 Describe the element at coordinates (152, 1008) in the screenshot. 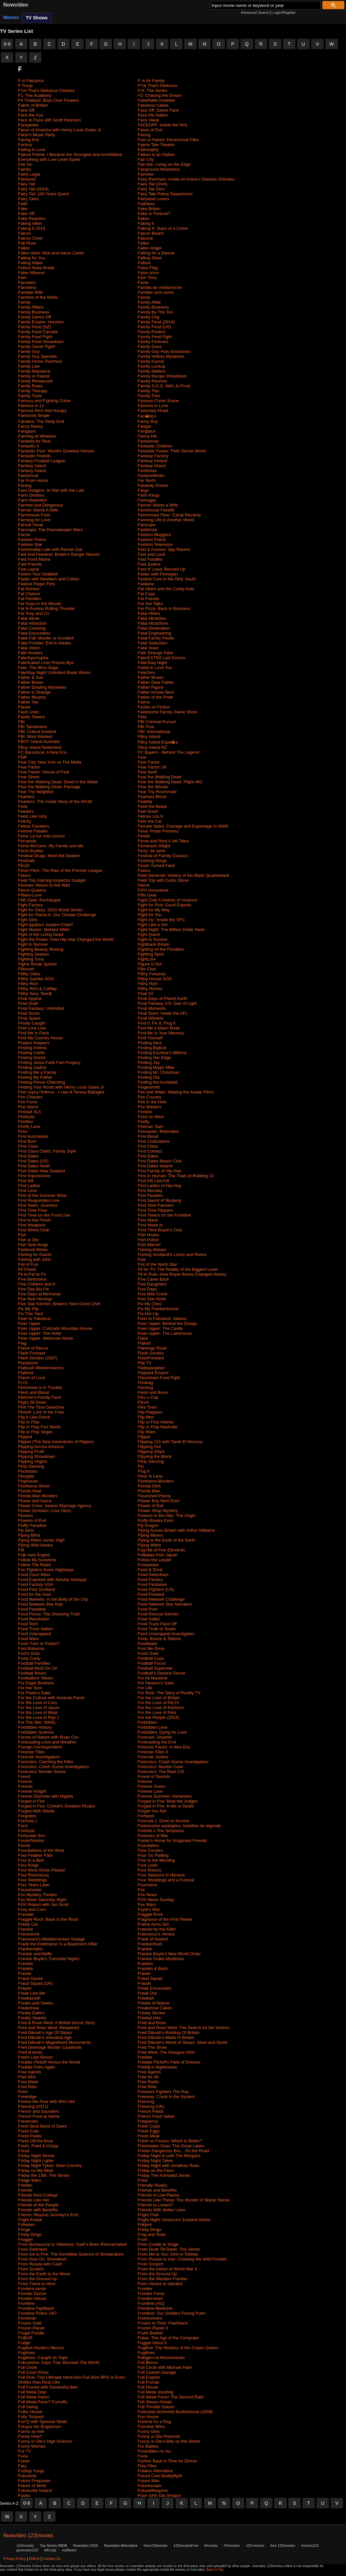

I see `Final Moments` at that location.